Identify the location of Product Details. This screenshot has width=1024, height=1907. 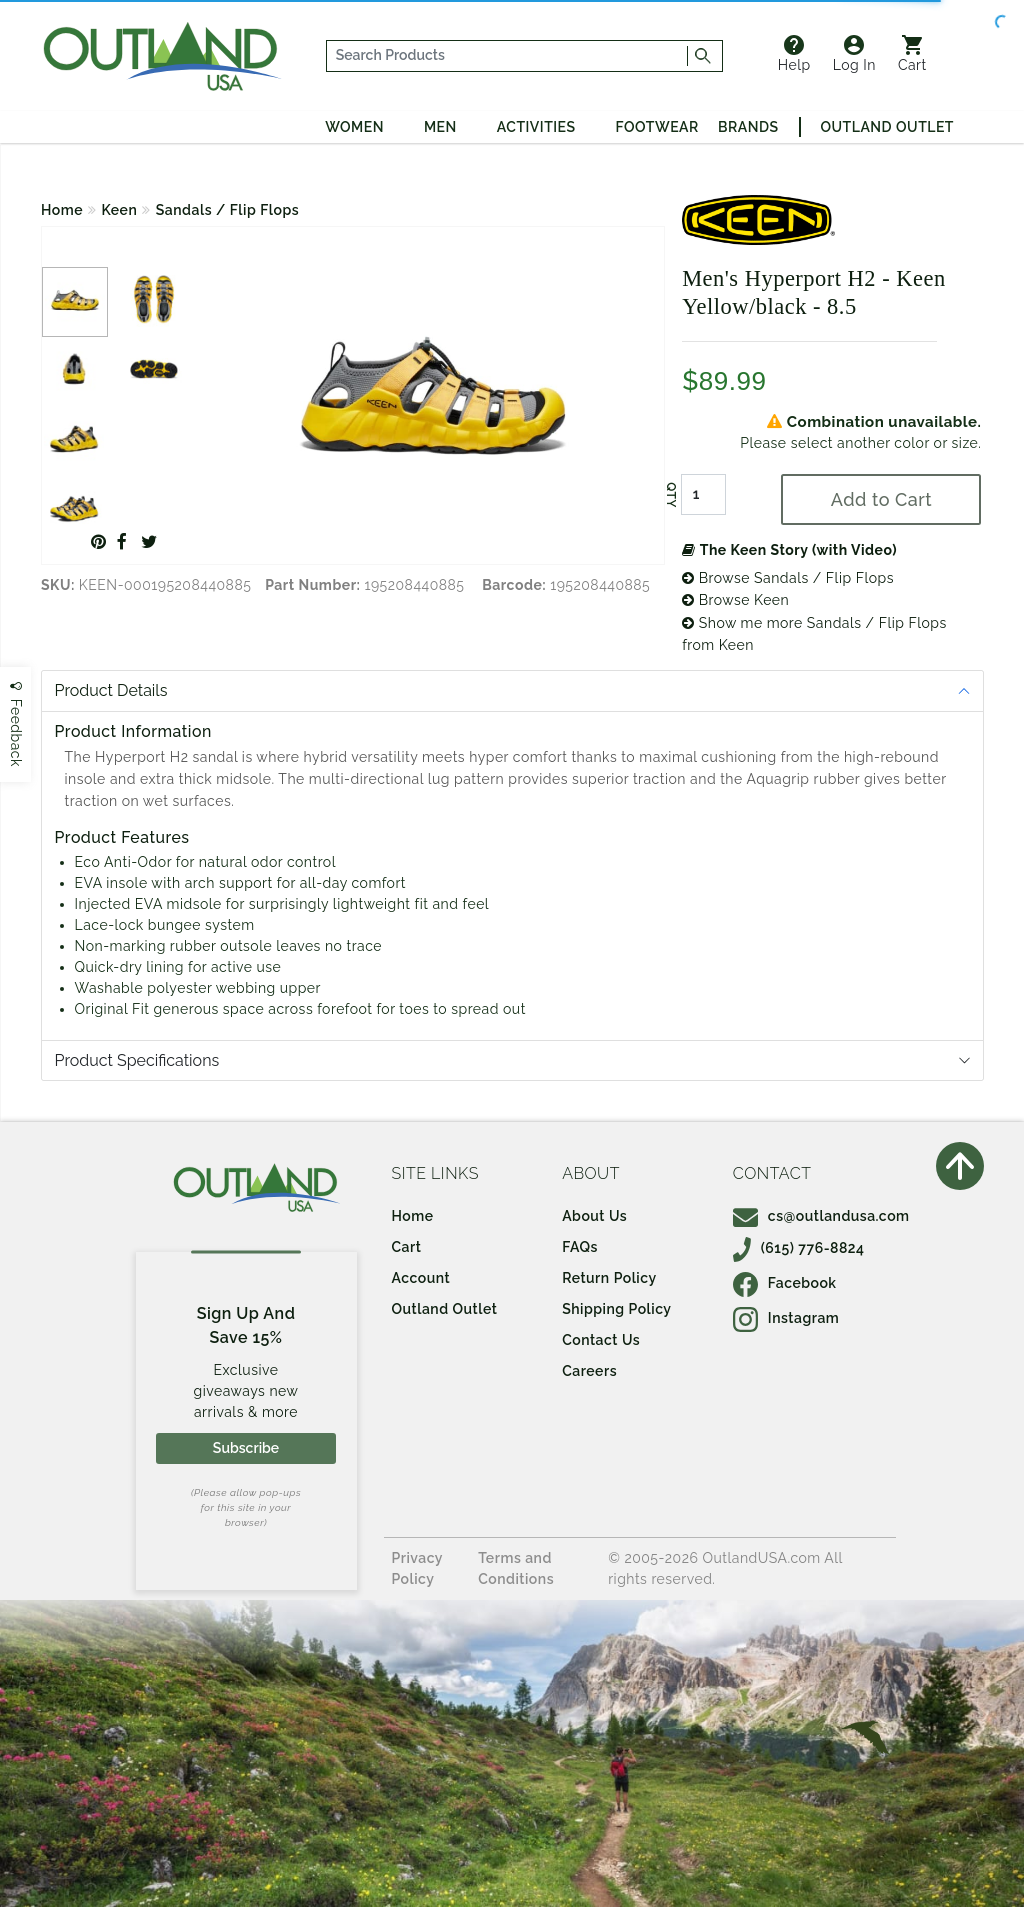
(111, 690).